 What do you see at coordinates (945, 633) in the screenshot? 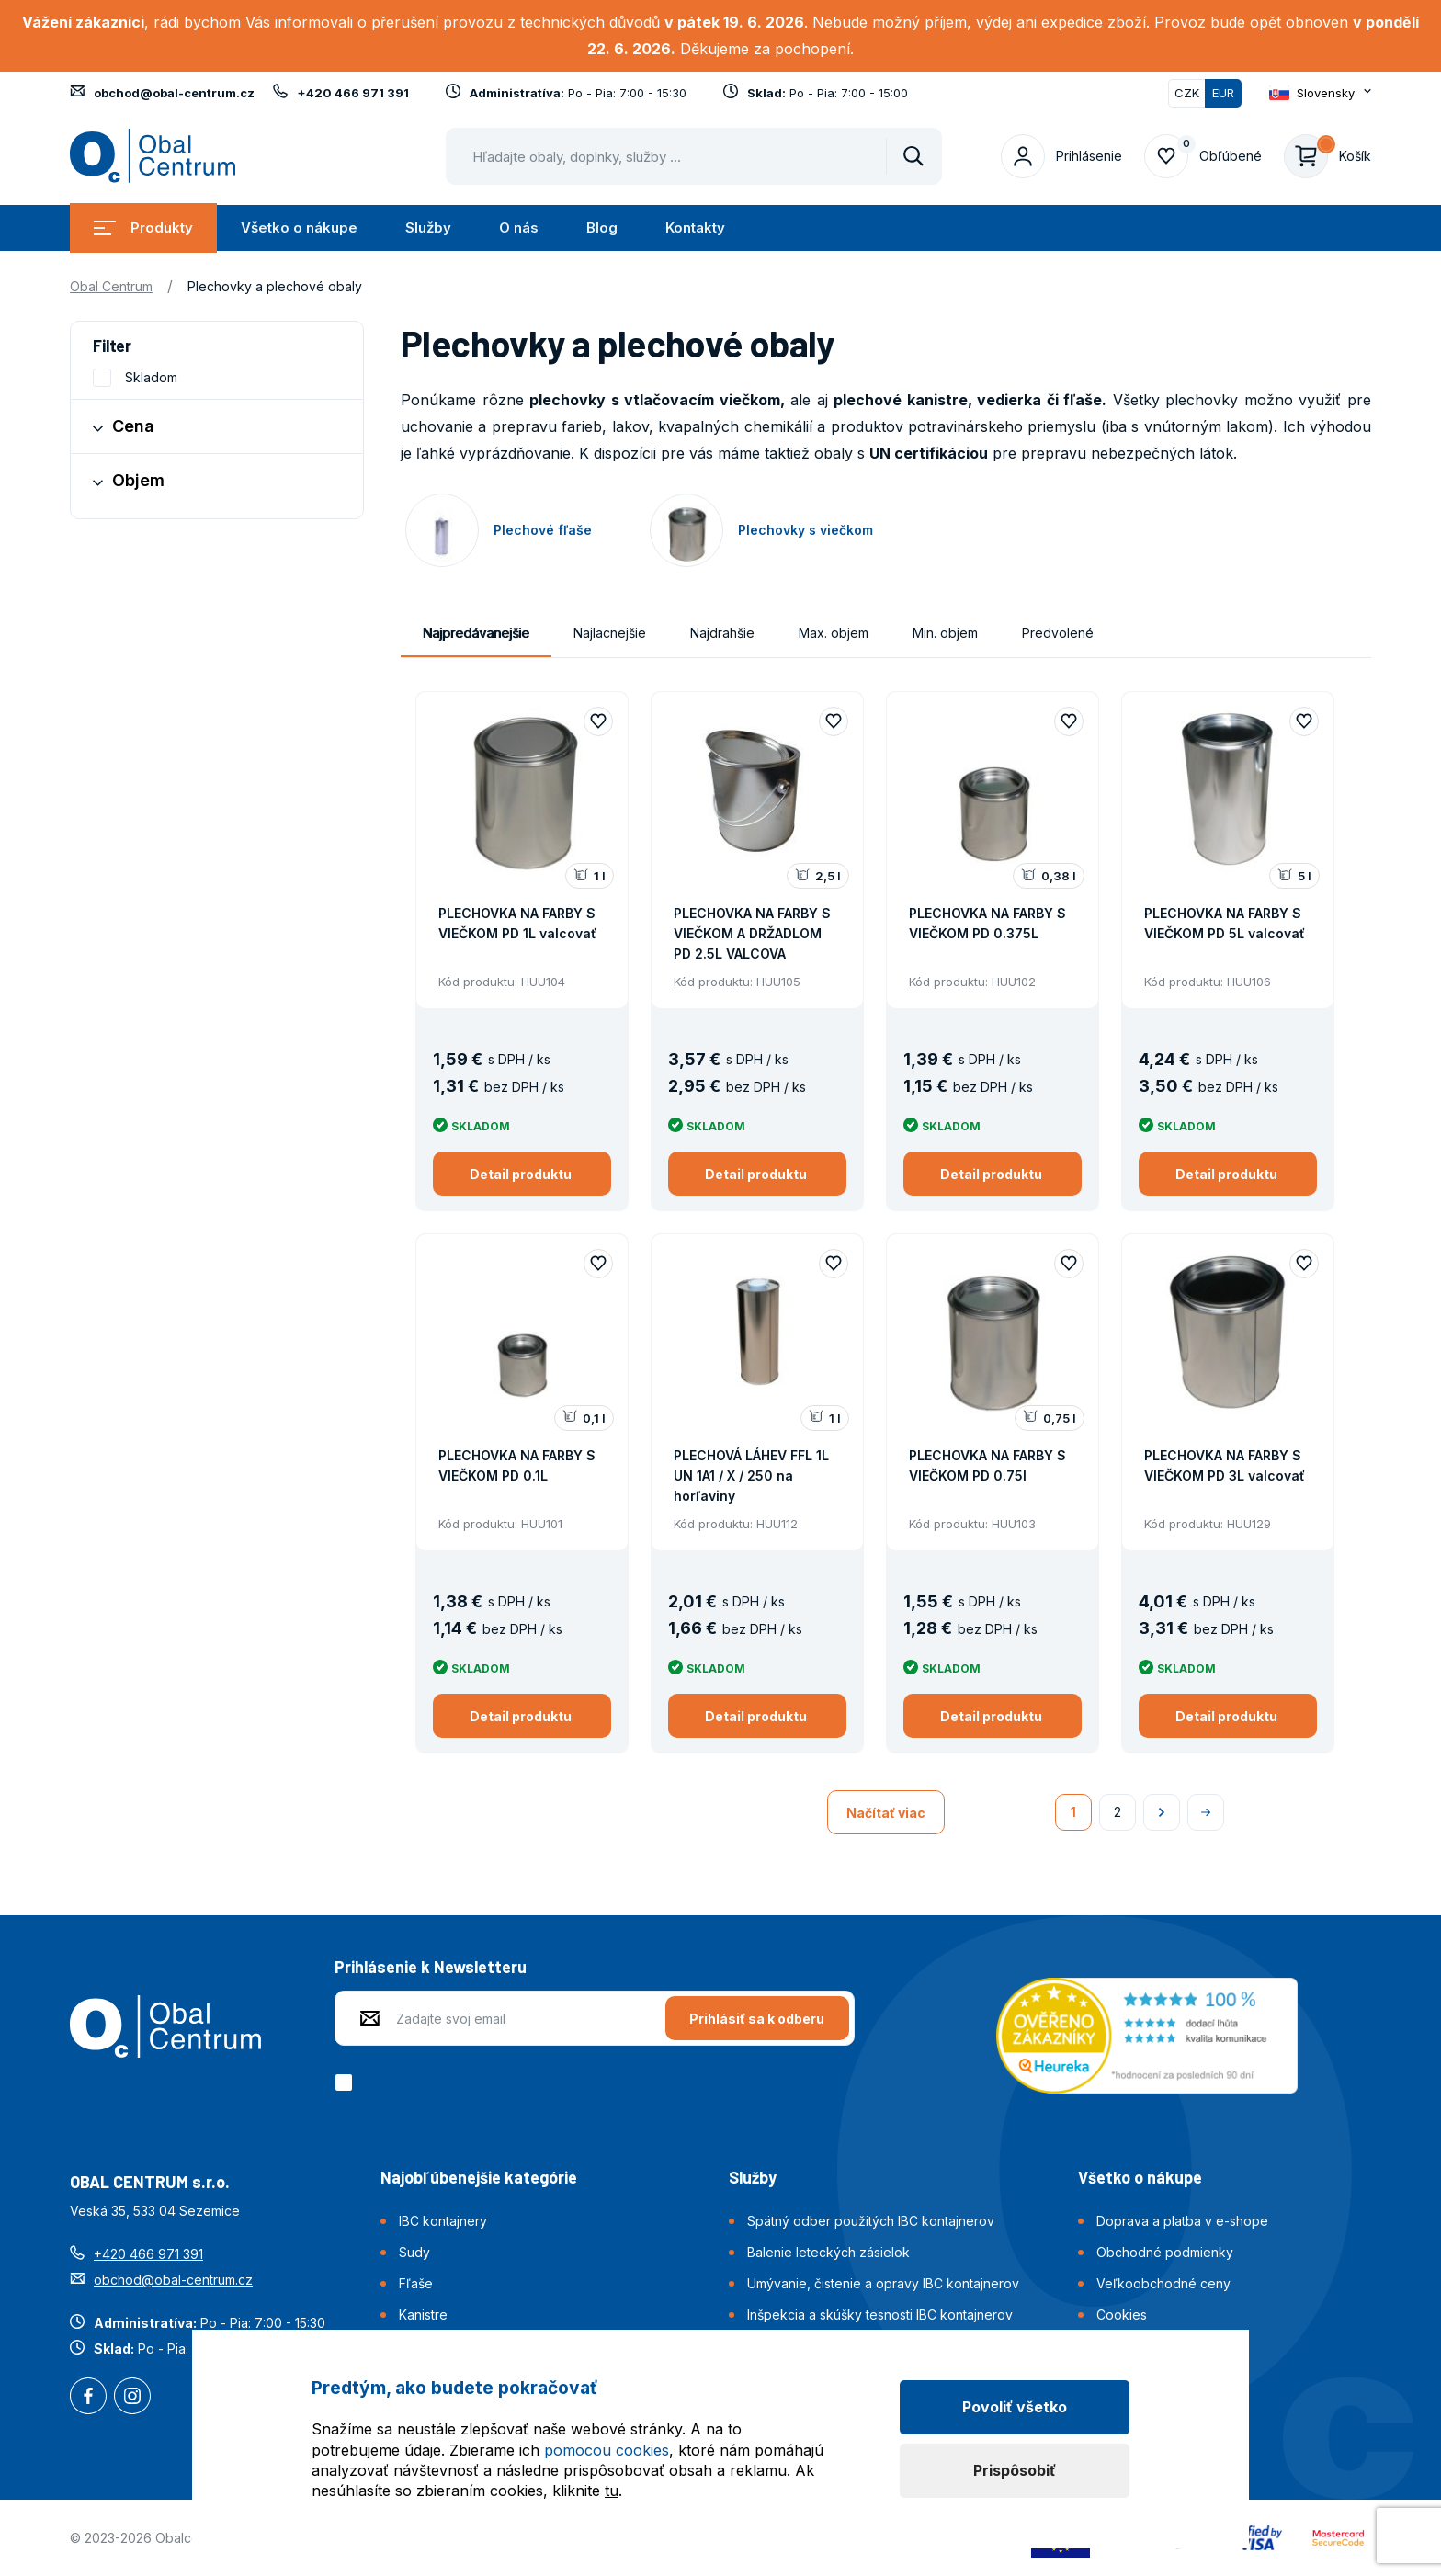
I see `Min. objem` at bounding box center [945, 633].